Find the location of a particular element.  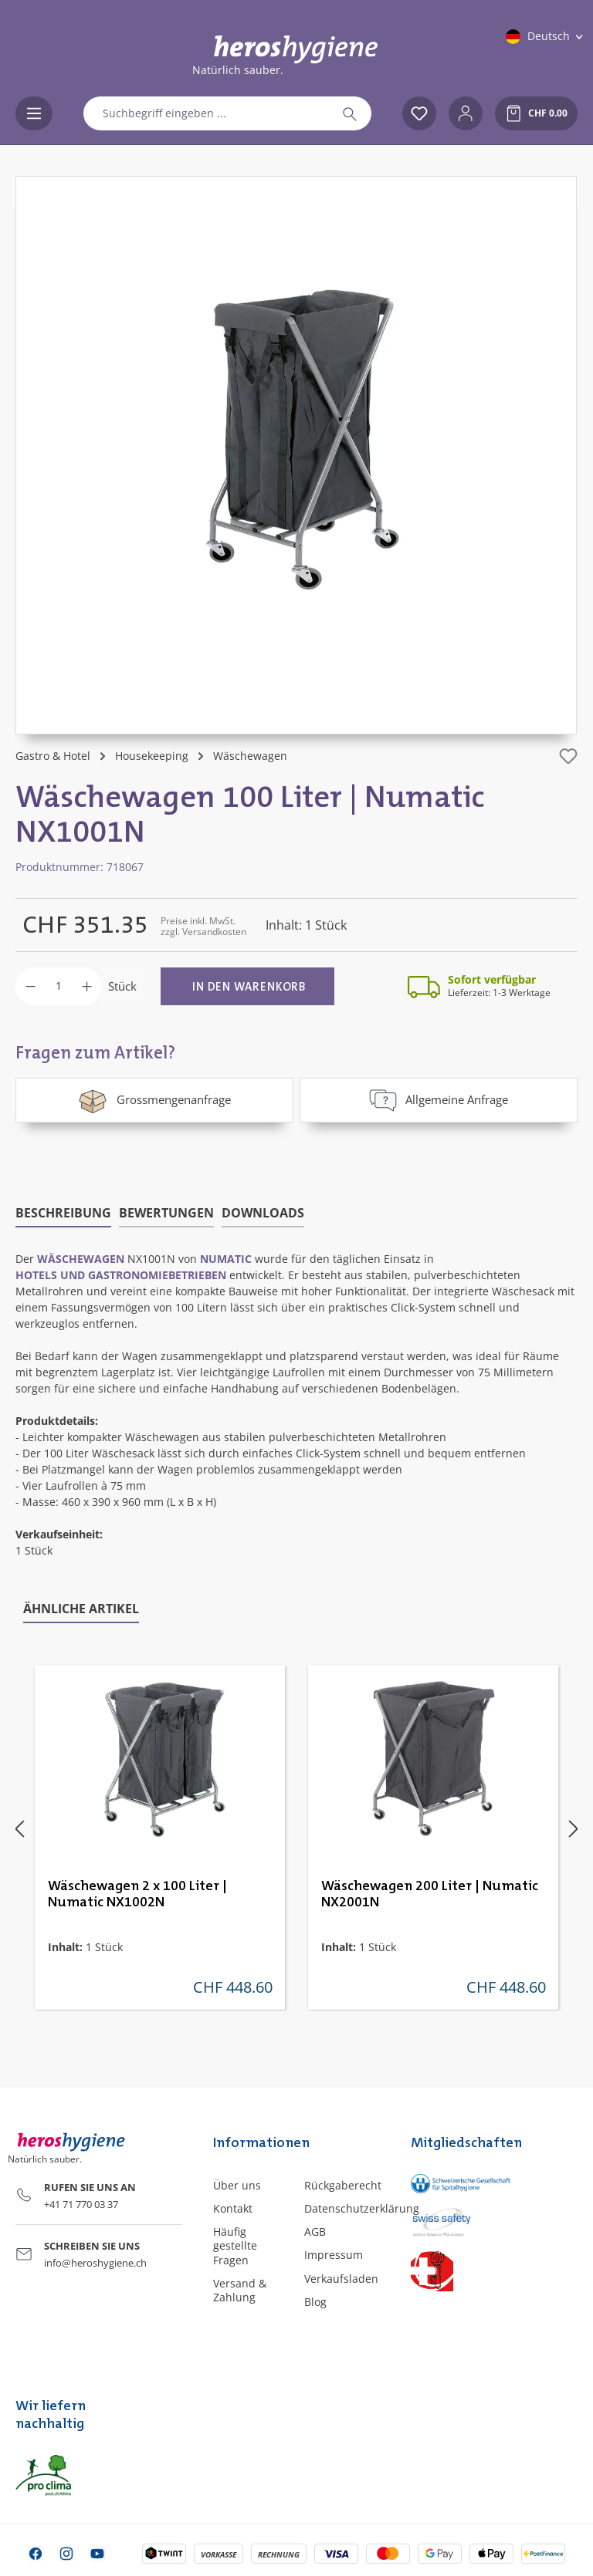

Datenschutzerklärung is located at coordinates (361, 2208).